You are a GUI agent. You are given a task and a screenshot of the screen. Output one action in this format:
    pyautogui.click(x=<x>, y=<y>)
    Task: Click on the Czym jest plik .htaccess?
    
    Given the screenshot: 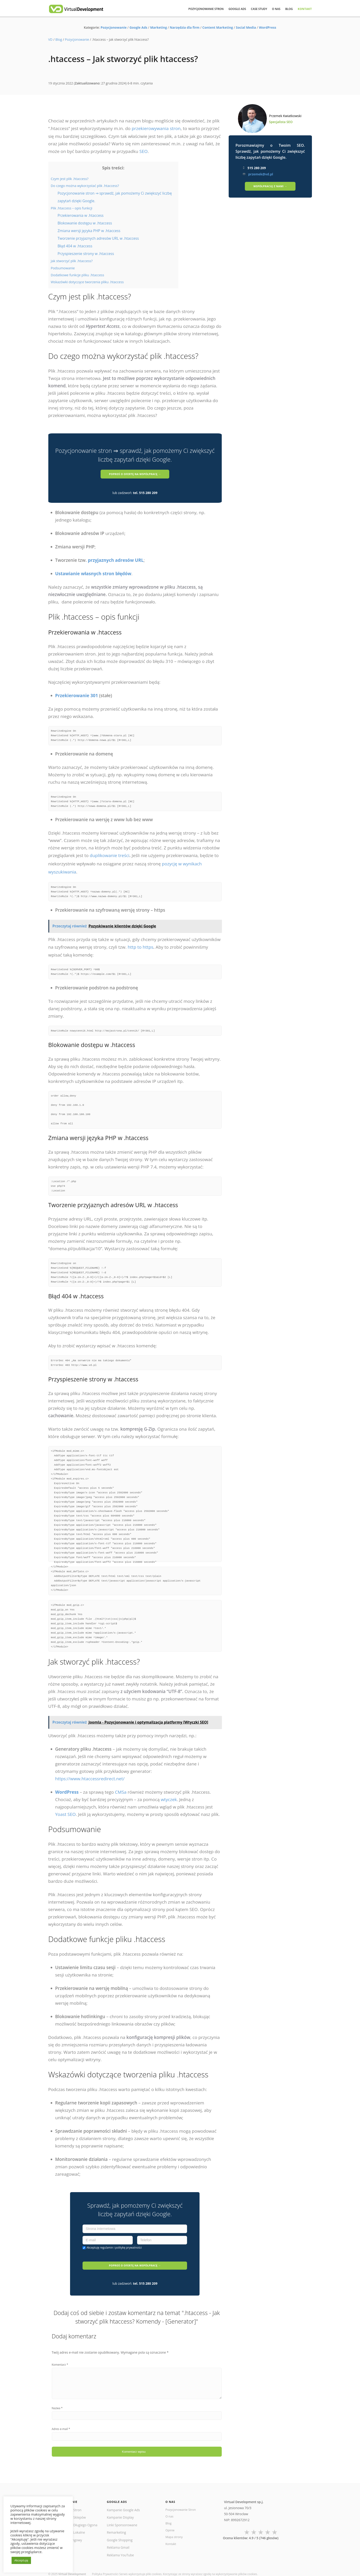 What is the action you would take?
    pyautogui.click(x=70, y=179)
    